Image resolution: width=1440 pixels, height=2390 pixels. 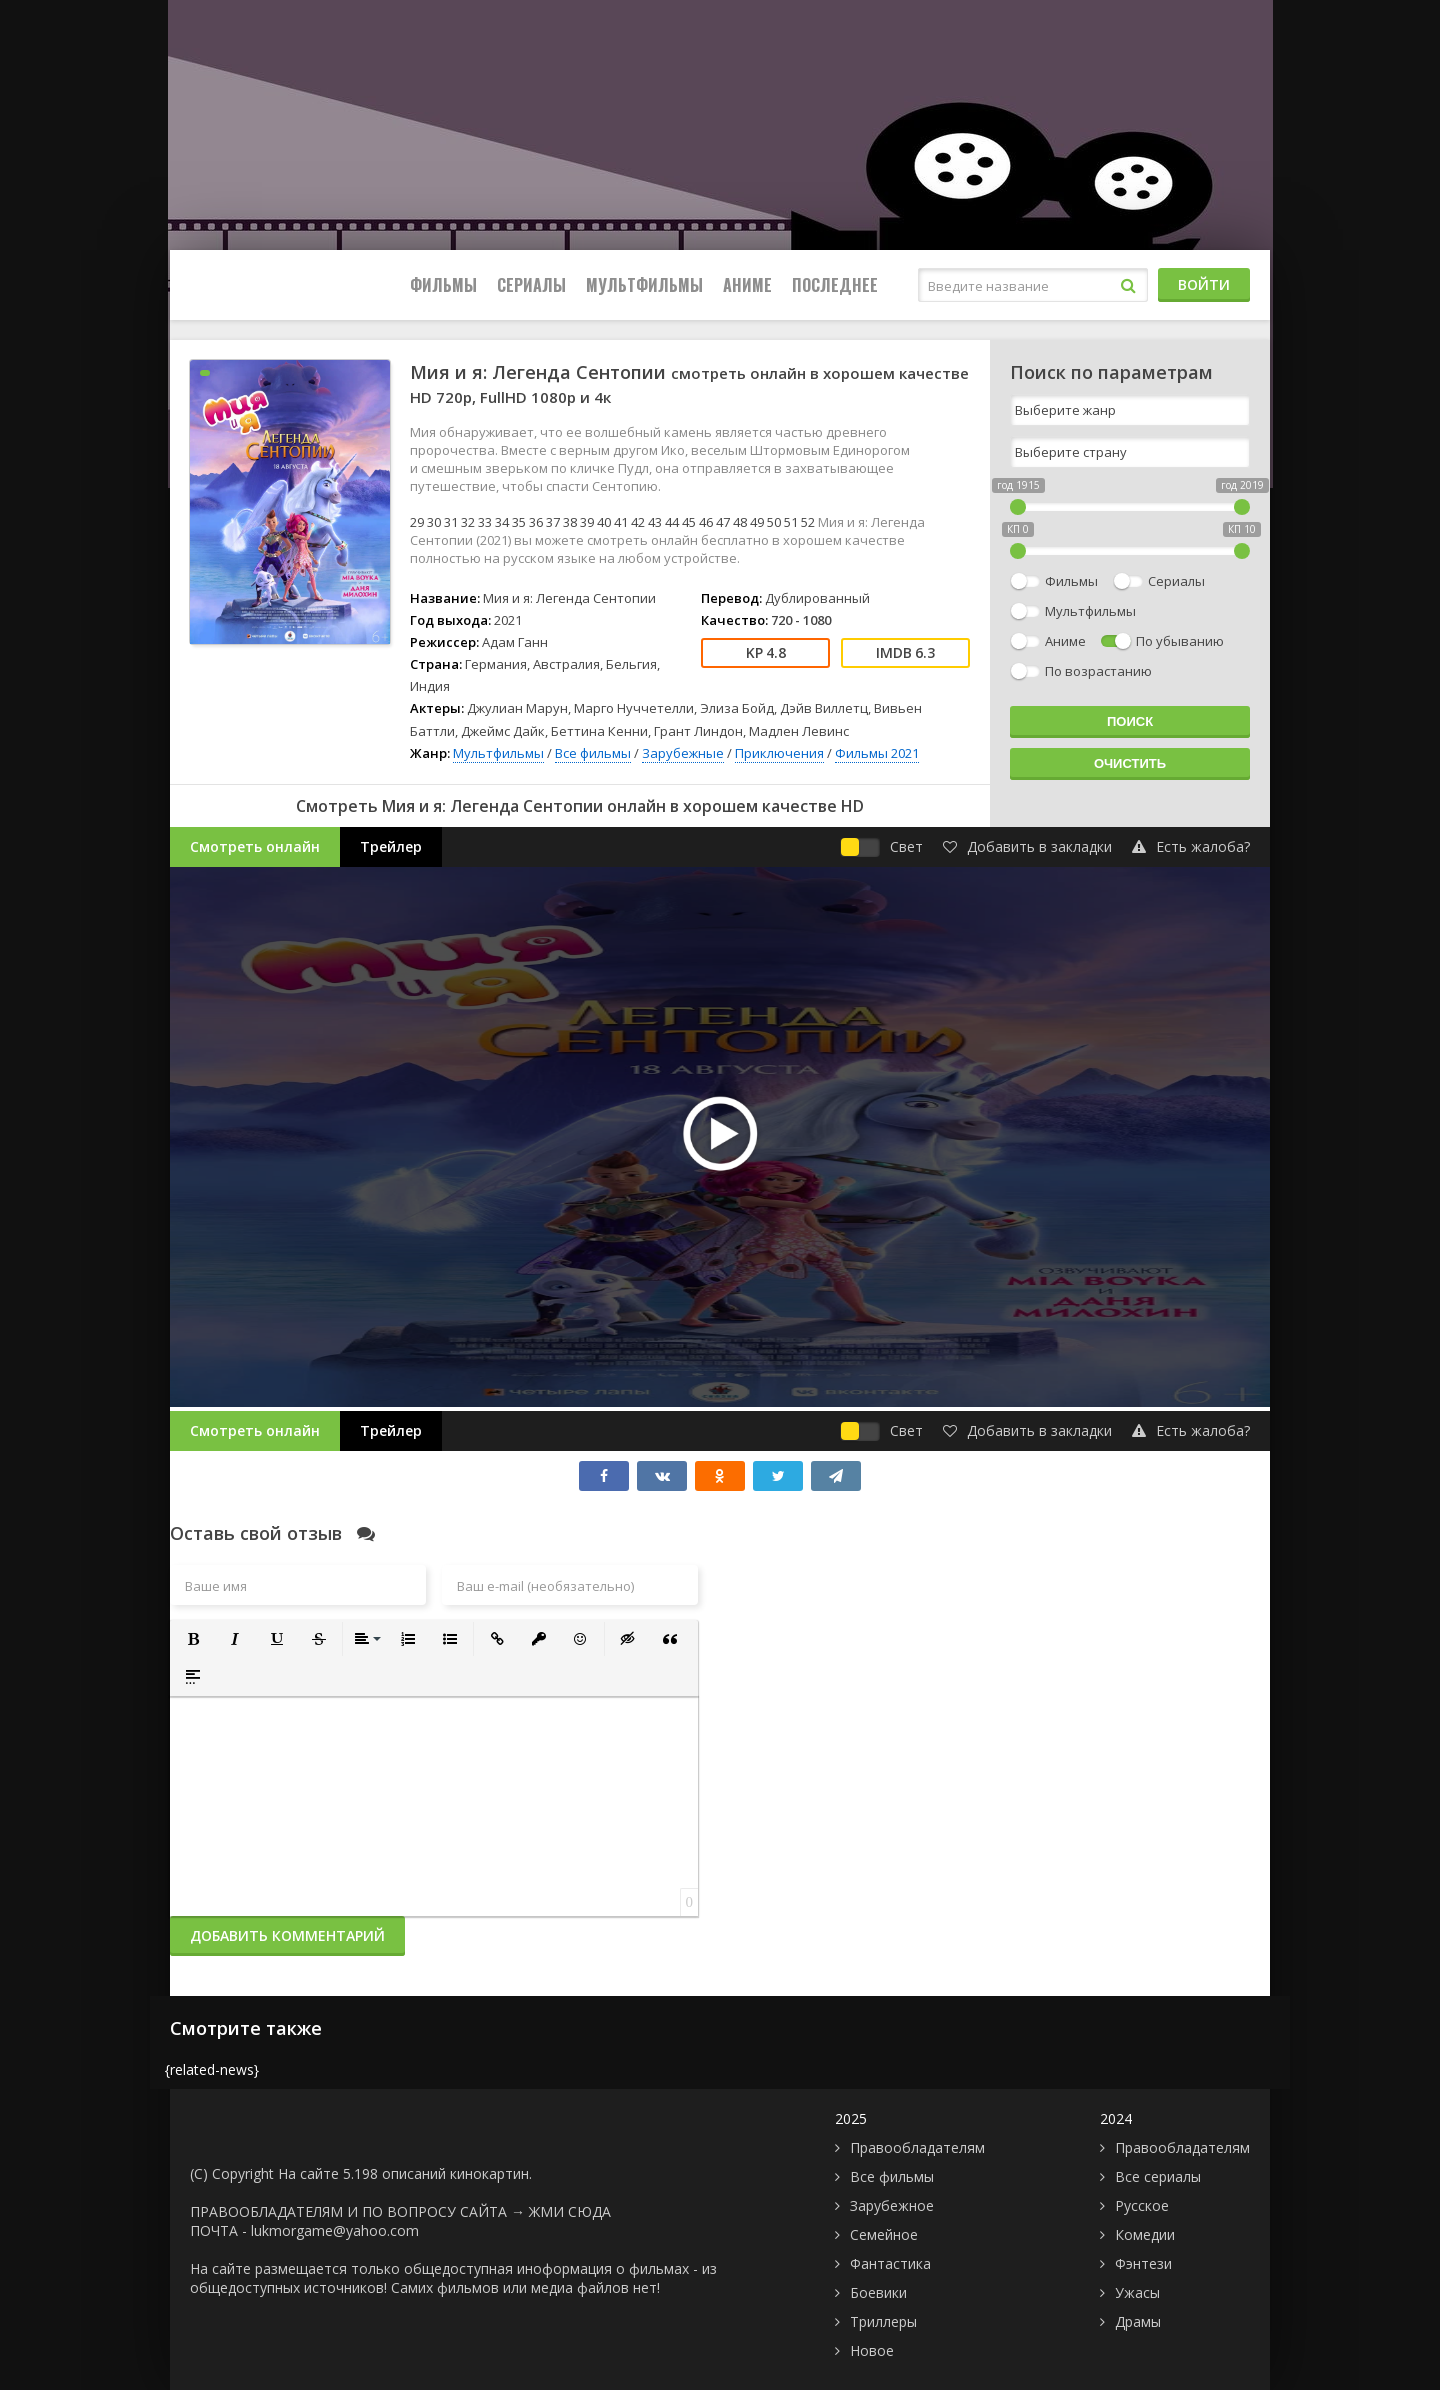 I want to click on Правообладателям, so click(x=917, y=2147).